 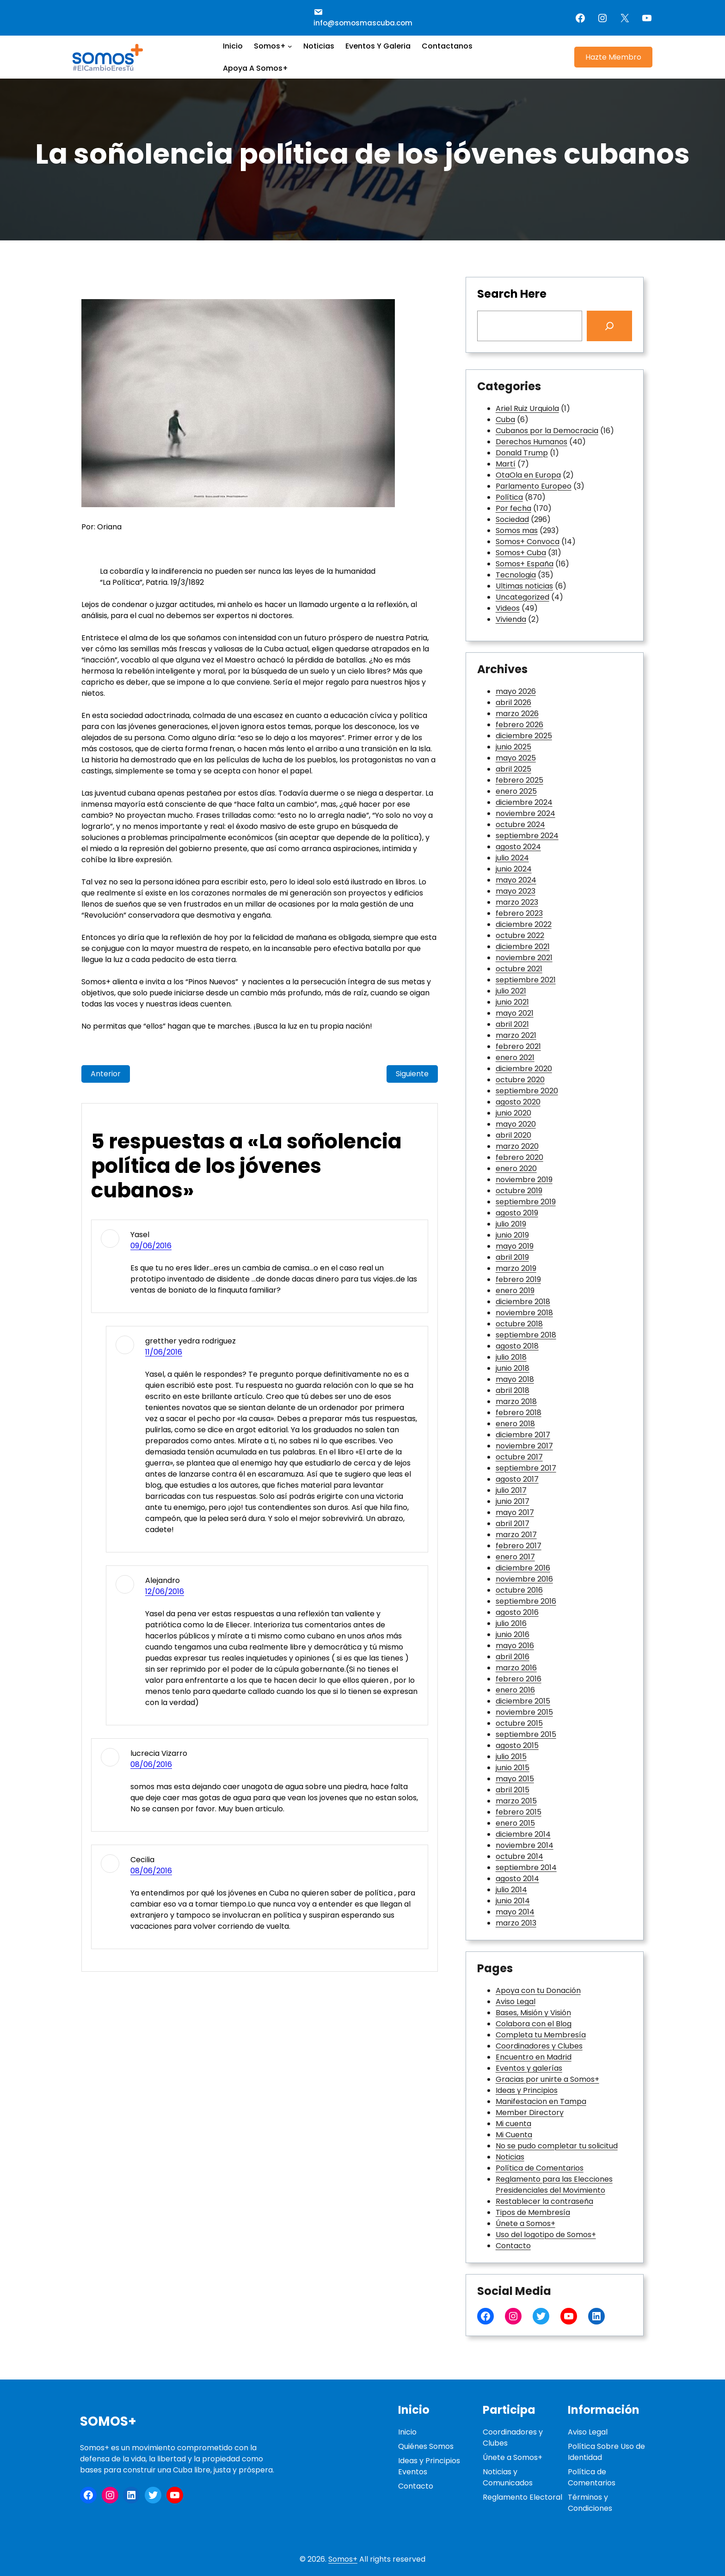 What do you see at coordinates (512, 1767) in the screenshot?
I see `junio 2015` at bounding box center [512, 1767].